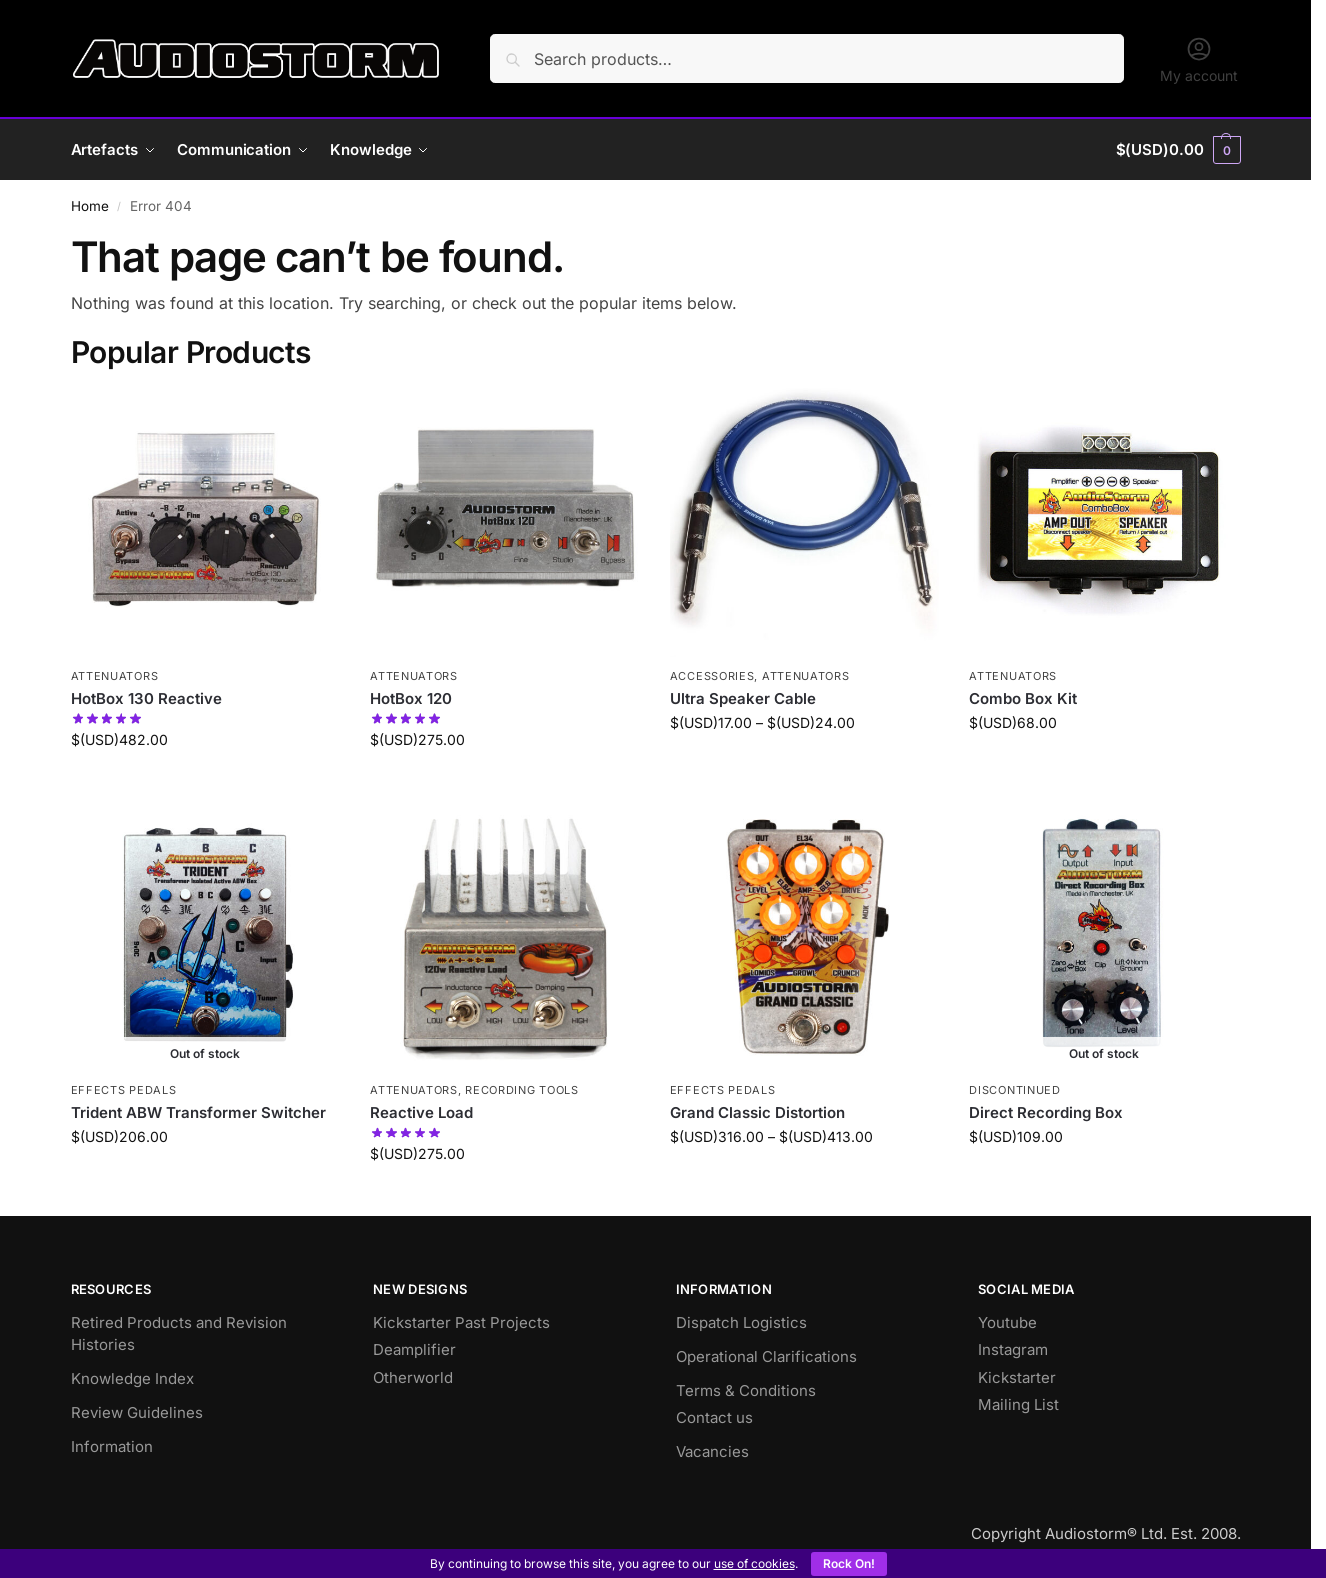 Image resolution: width=1326 pixels, height=1578 pixels. What do you see at coordinates (522, 1090) in the screenshot?
I see `Recording Tools` at bounding box center [522, 1090].